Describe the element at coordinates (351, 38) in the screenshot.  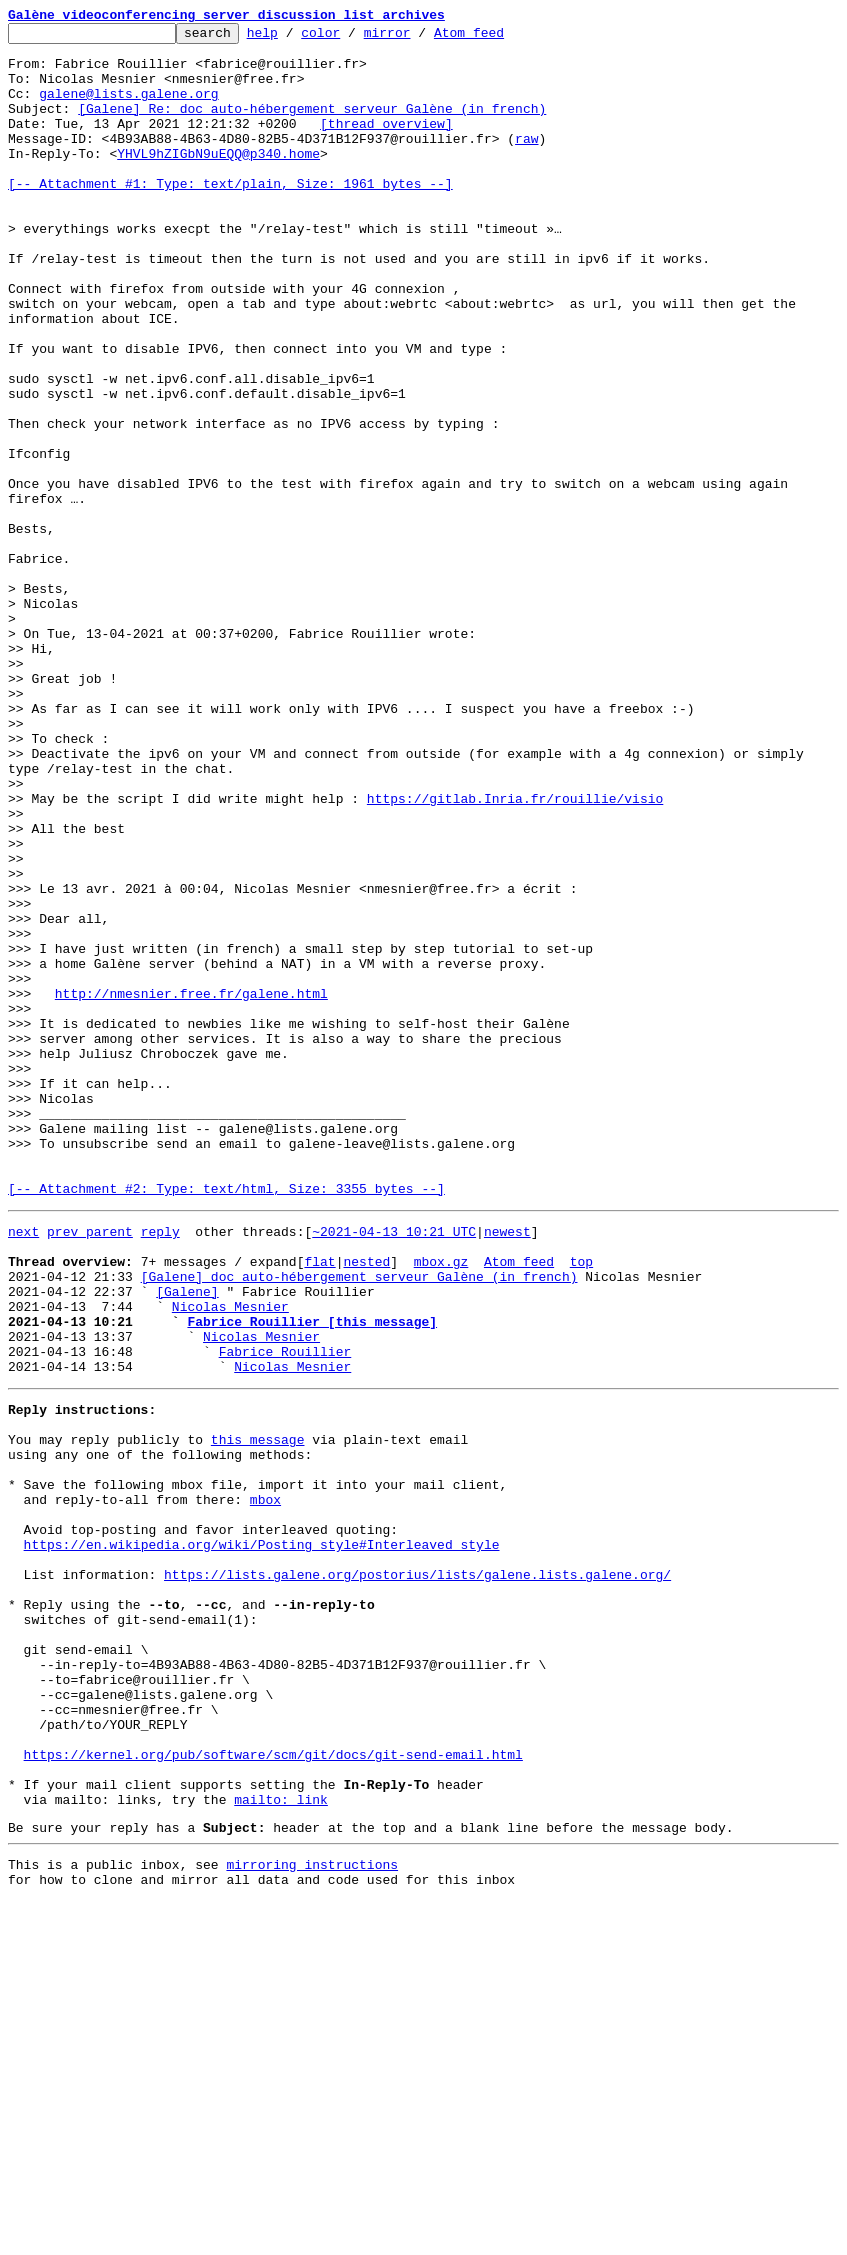
I see `color` at that location.